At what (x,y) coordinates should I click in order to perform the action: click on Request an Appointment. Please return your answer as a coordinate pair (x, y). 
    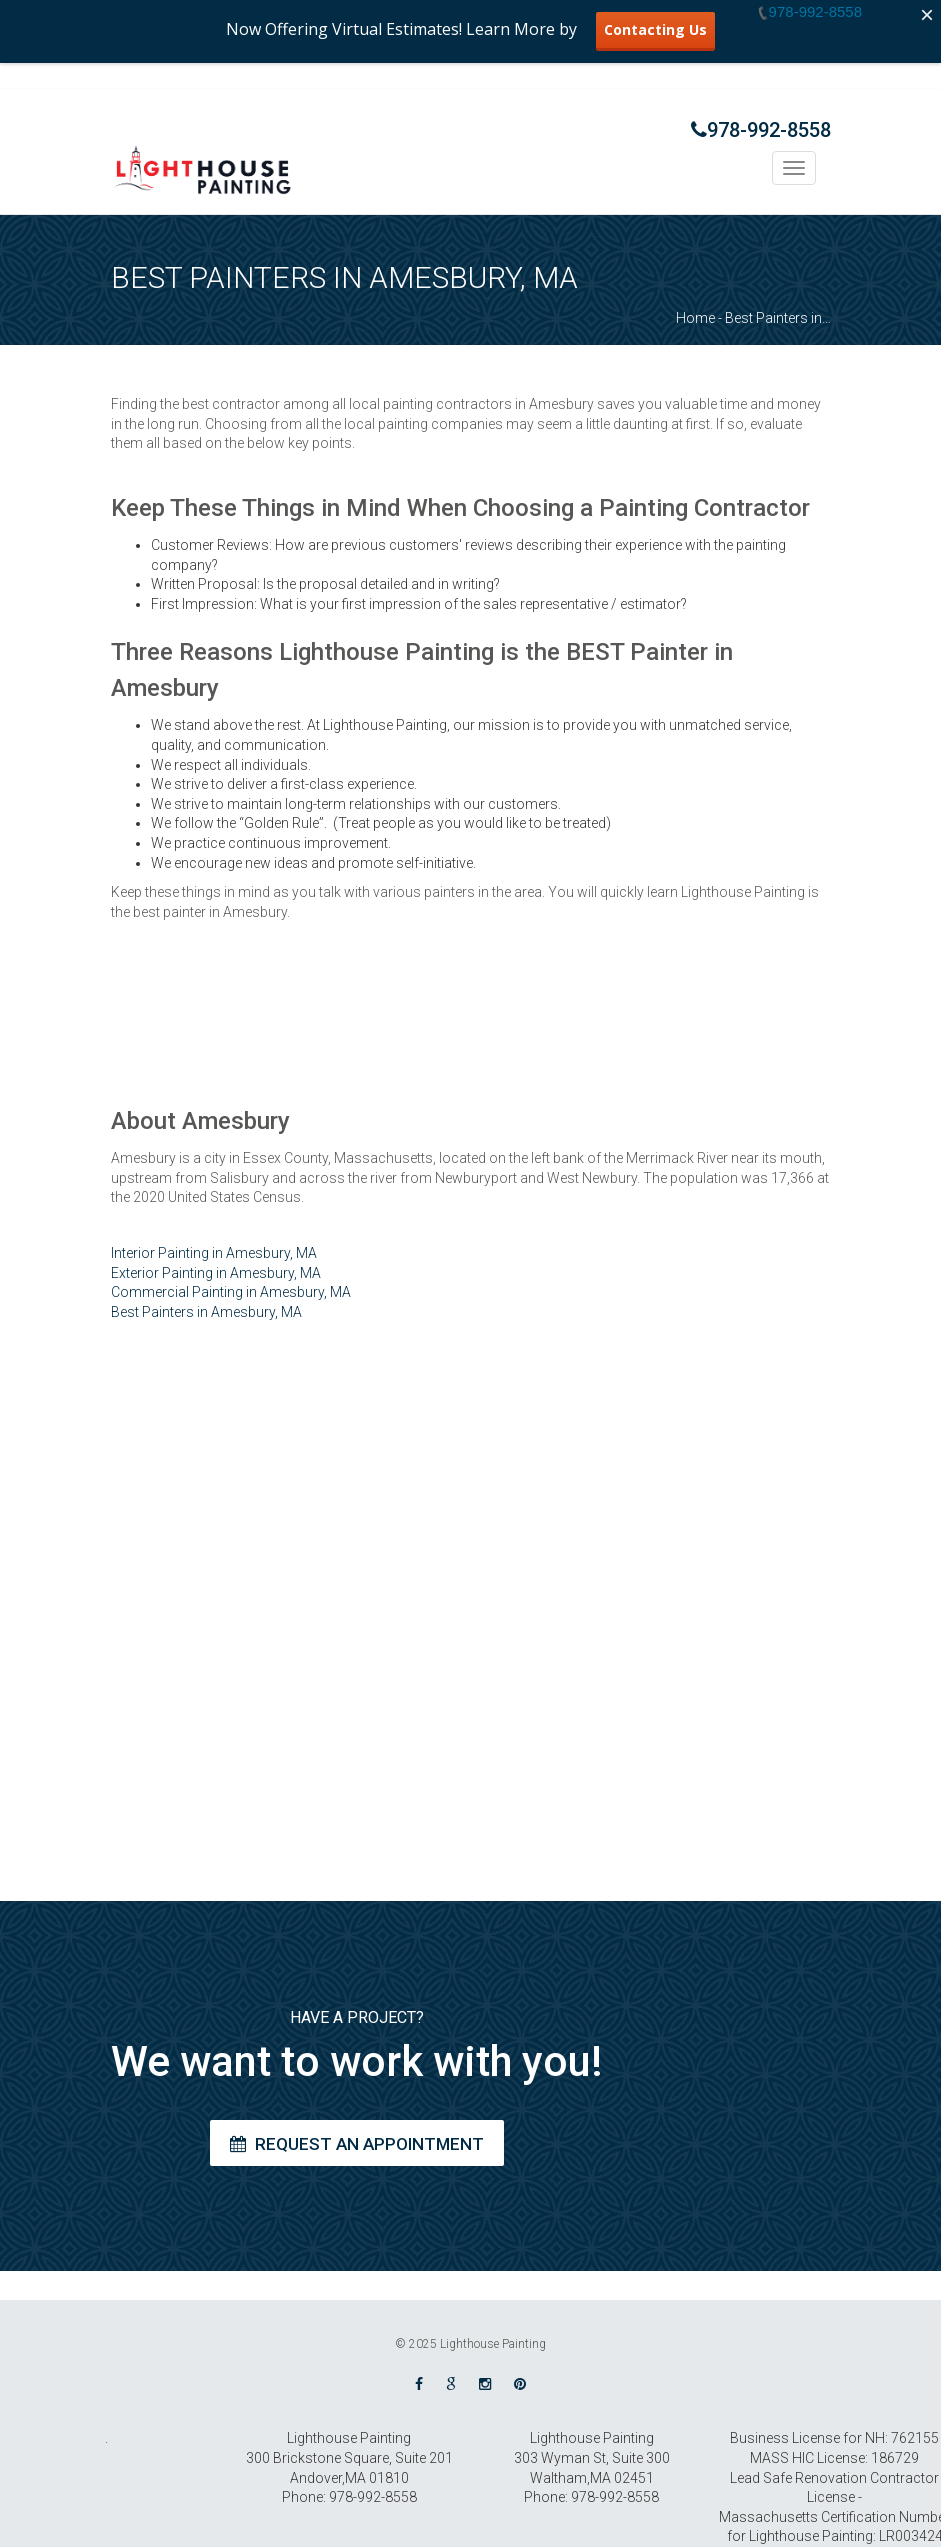
    Looking at the image, I should click on (357, 2144).